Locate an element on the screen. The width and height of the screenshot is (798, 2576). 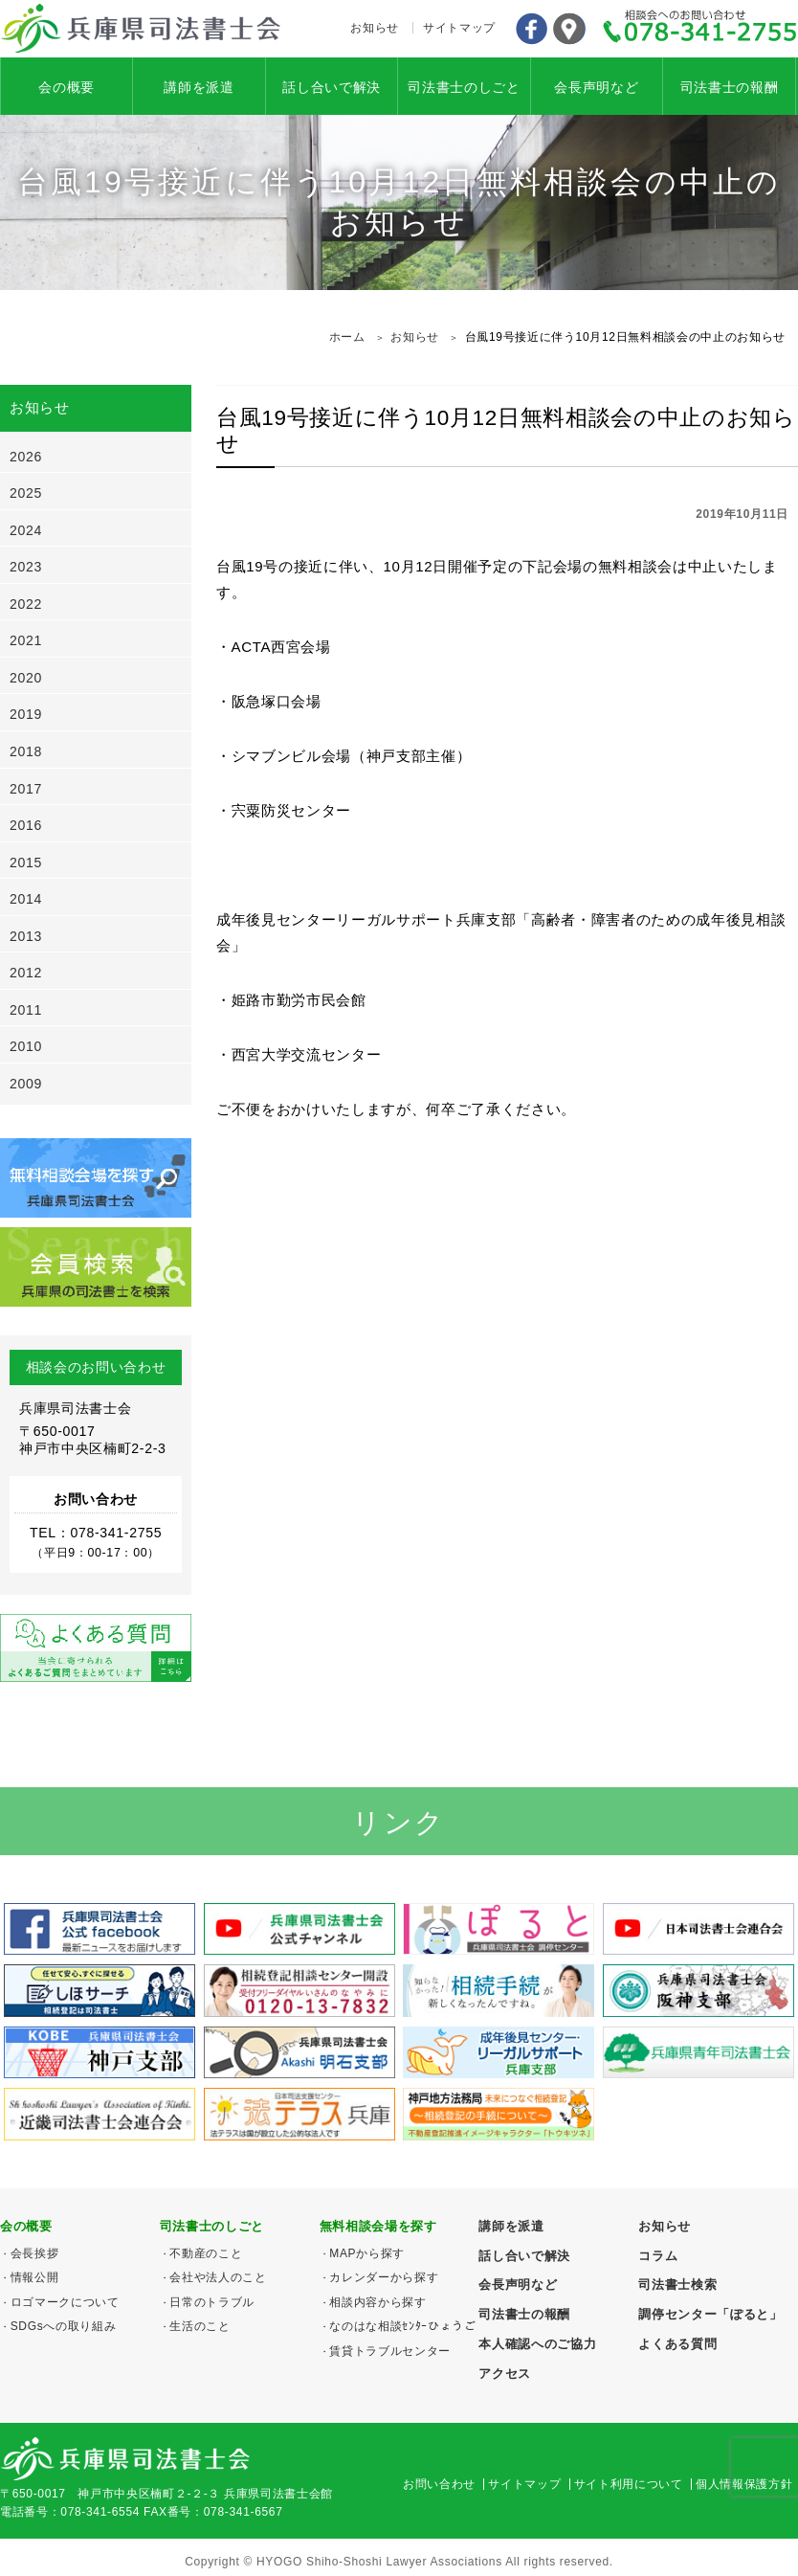
不動産のこと is located at coordinates (205, 2253).